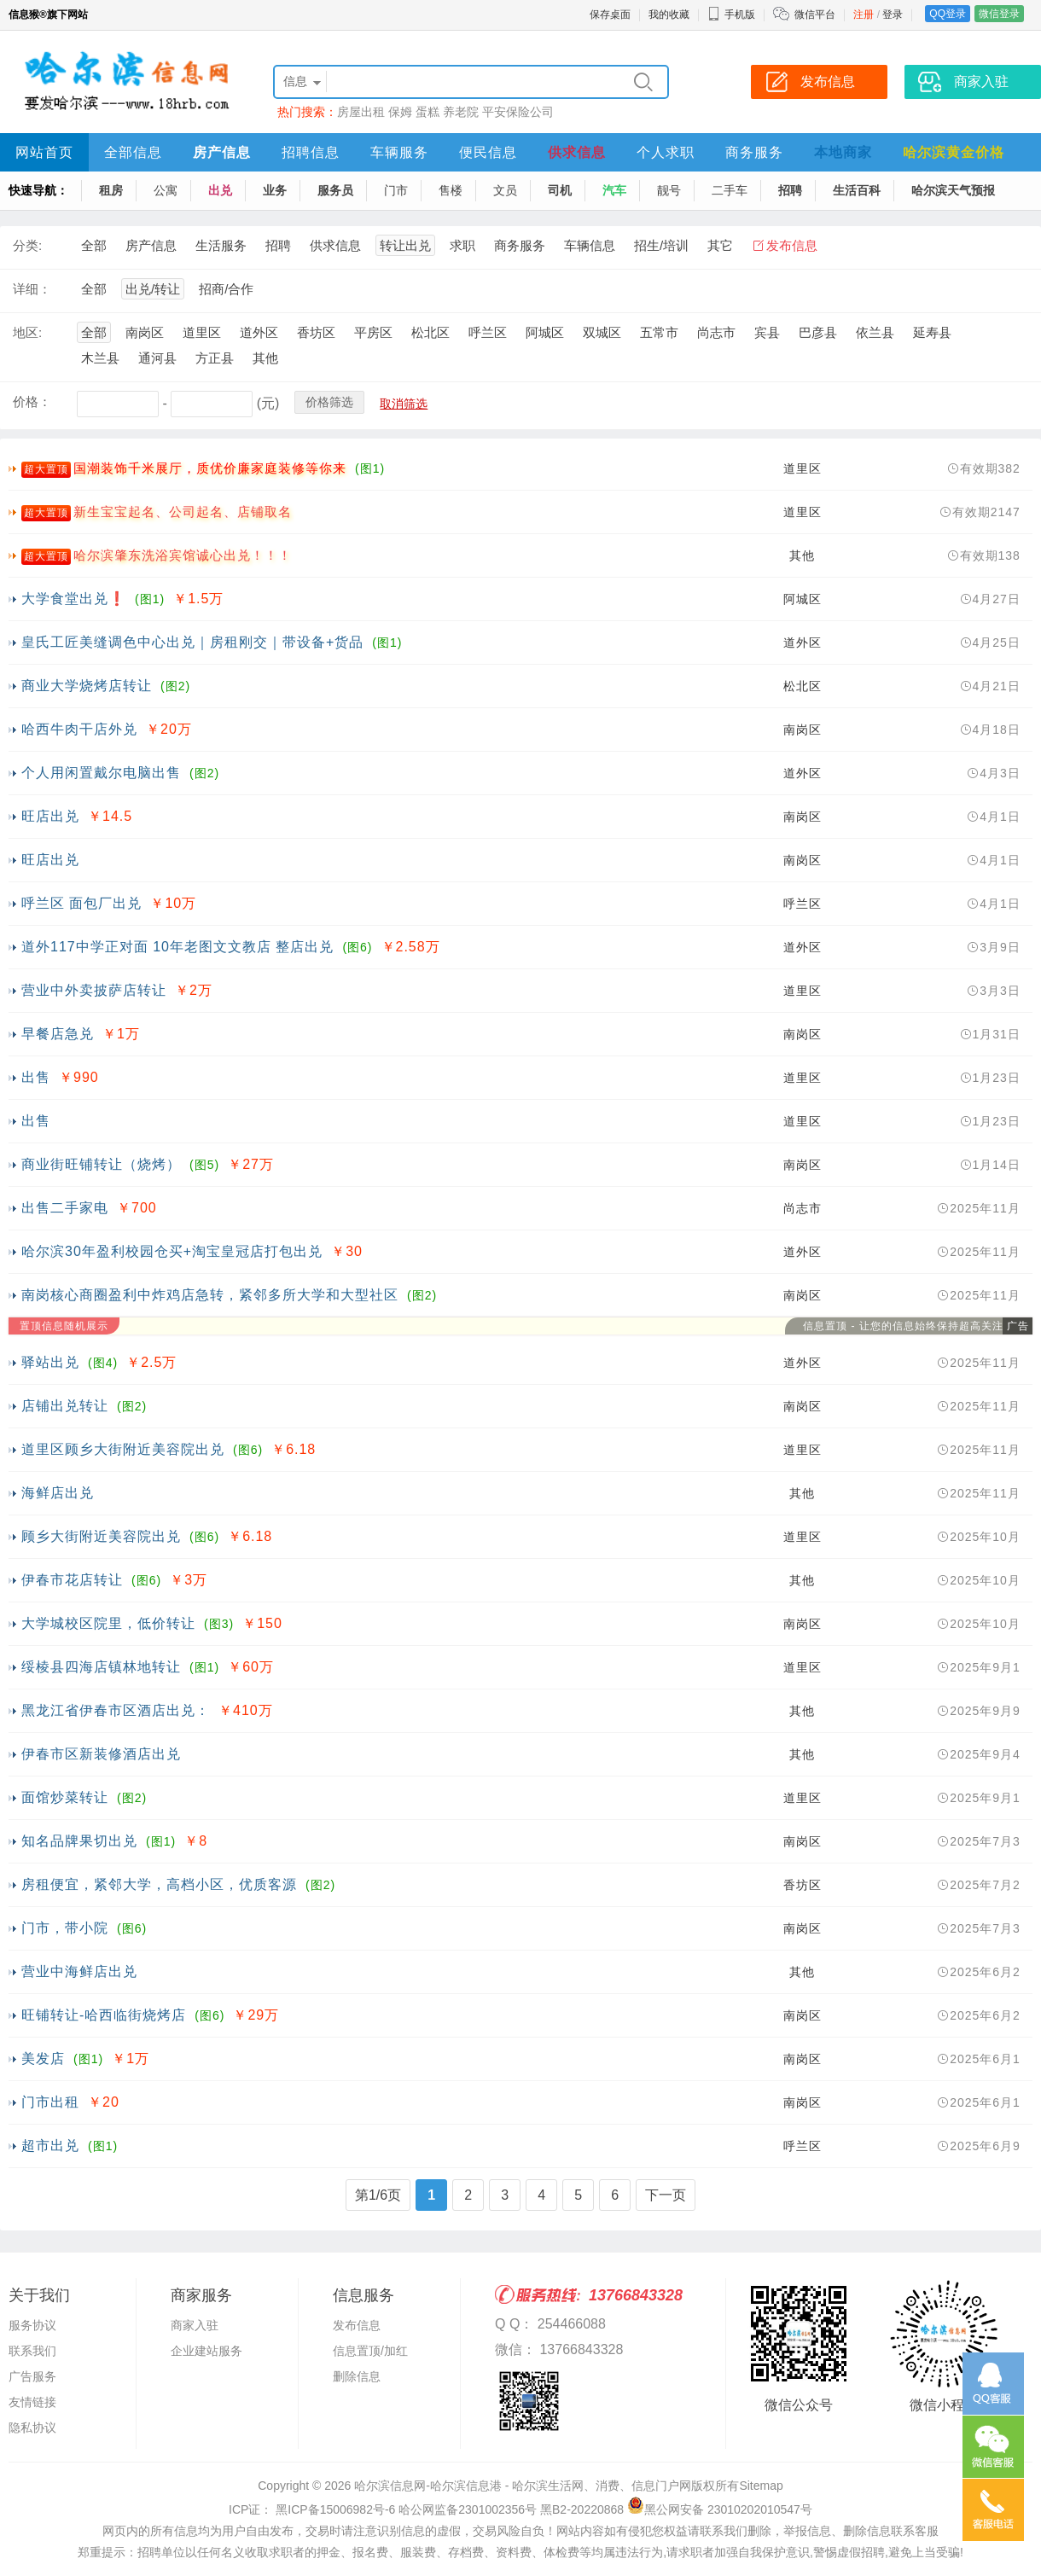 The height and width of the screenshot is (2576, 1041). Describe the element at coordinates (488, 152) in the screenshot. I see `便民信息` at that location.